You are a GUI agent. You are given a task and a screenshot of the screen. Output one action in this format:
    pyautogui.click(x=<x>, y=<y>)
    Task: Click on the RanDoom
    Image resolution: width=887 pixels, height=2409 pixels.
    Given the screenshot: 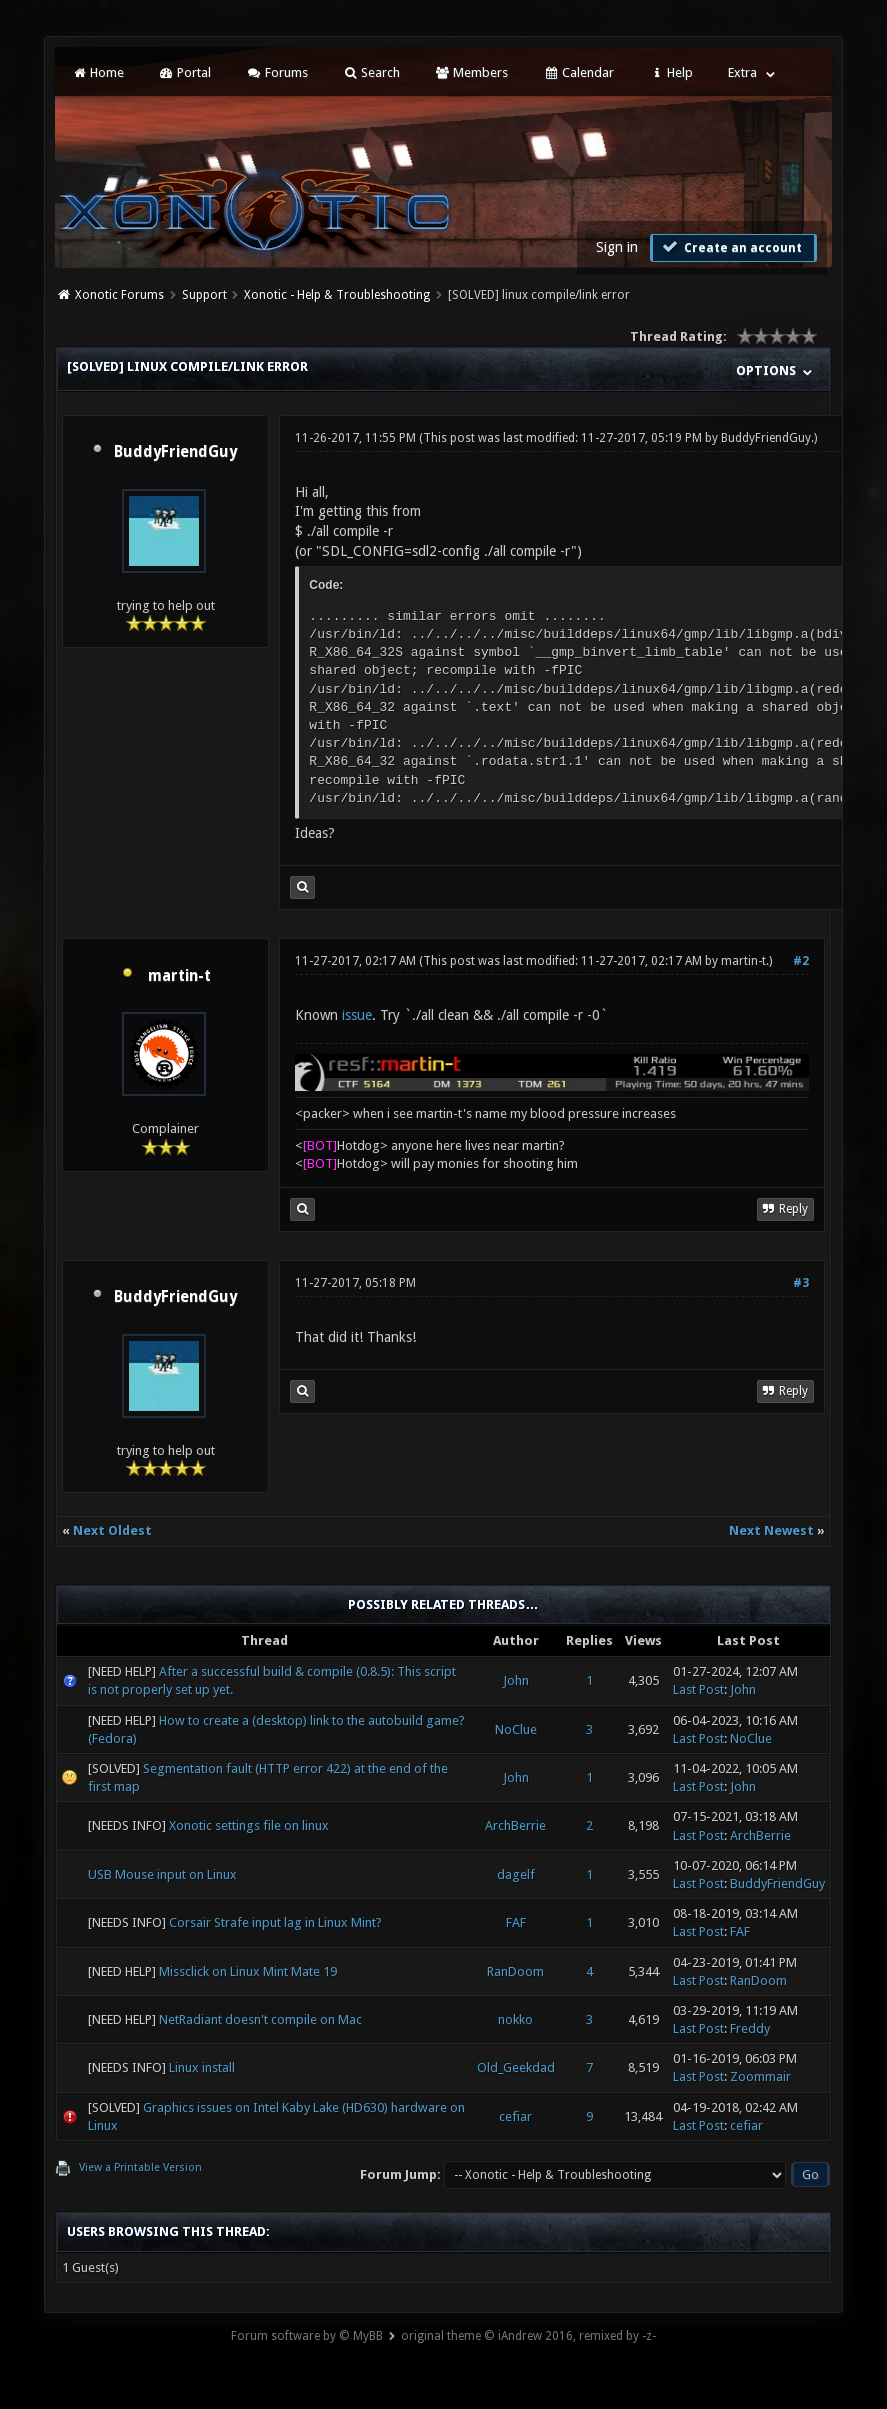 What is the action you would take?
    pyautogui.click(x=515, y=1971)
    